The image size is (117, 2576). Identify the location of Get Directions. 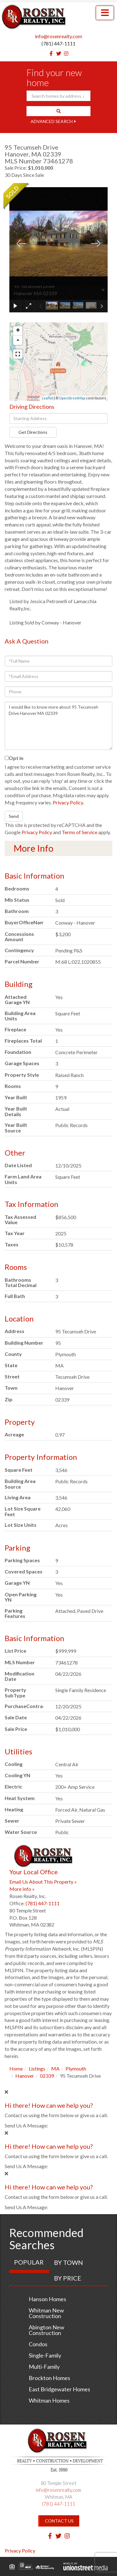
(32, 432).